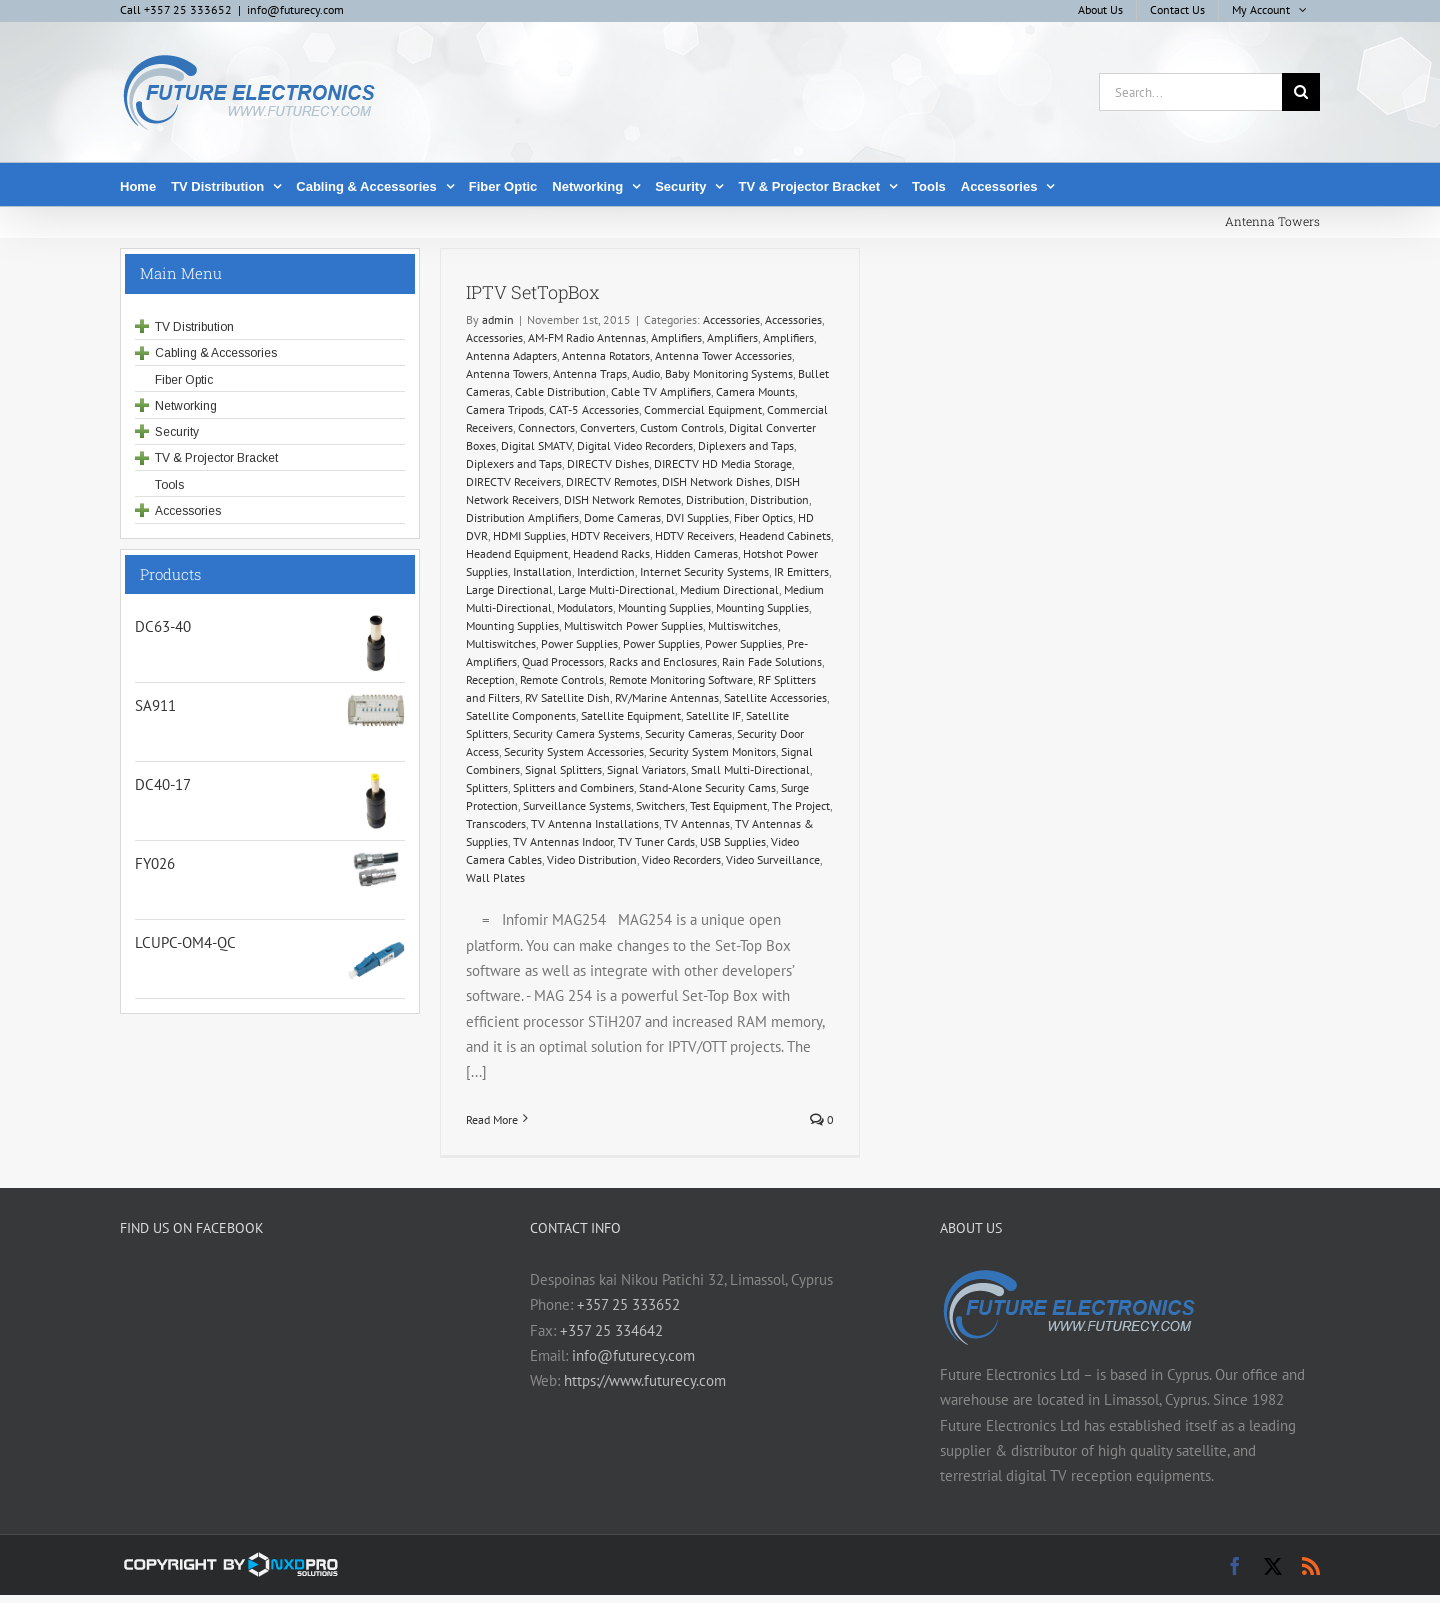 Image resolution: width=1440 pixels, height=1603 pixels. What do you see at coordinates (517, 553) in the screenshot?
I see `Headend Equipment` at bounding box center [517, 553].